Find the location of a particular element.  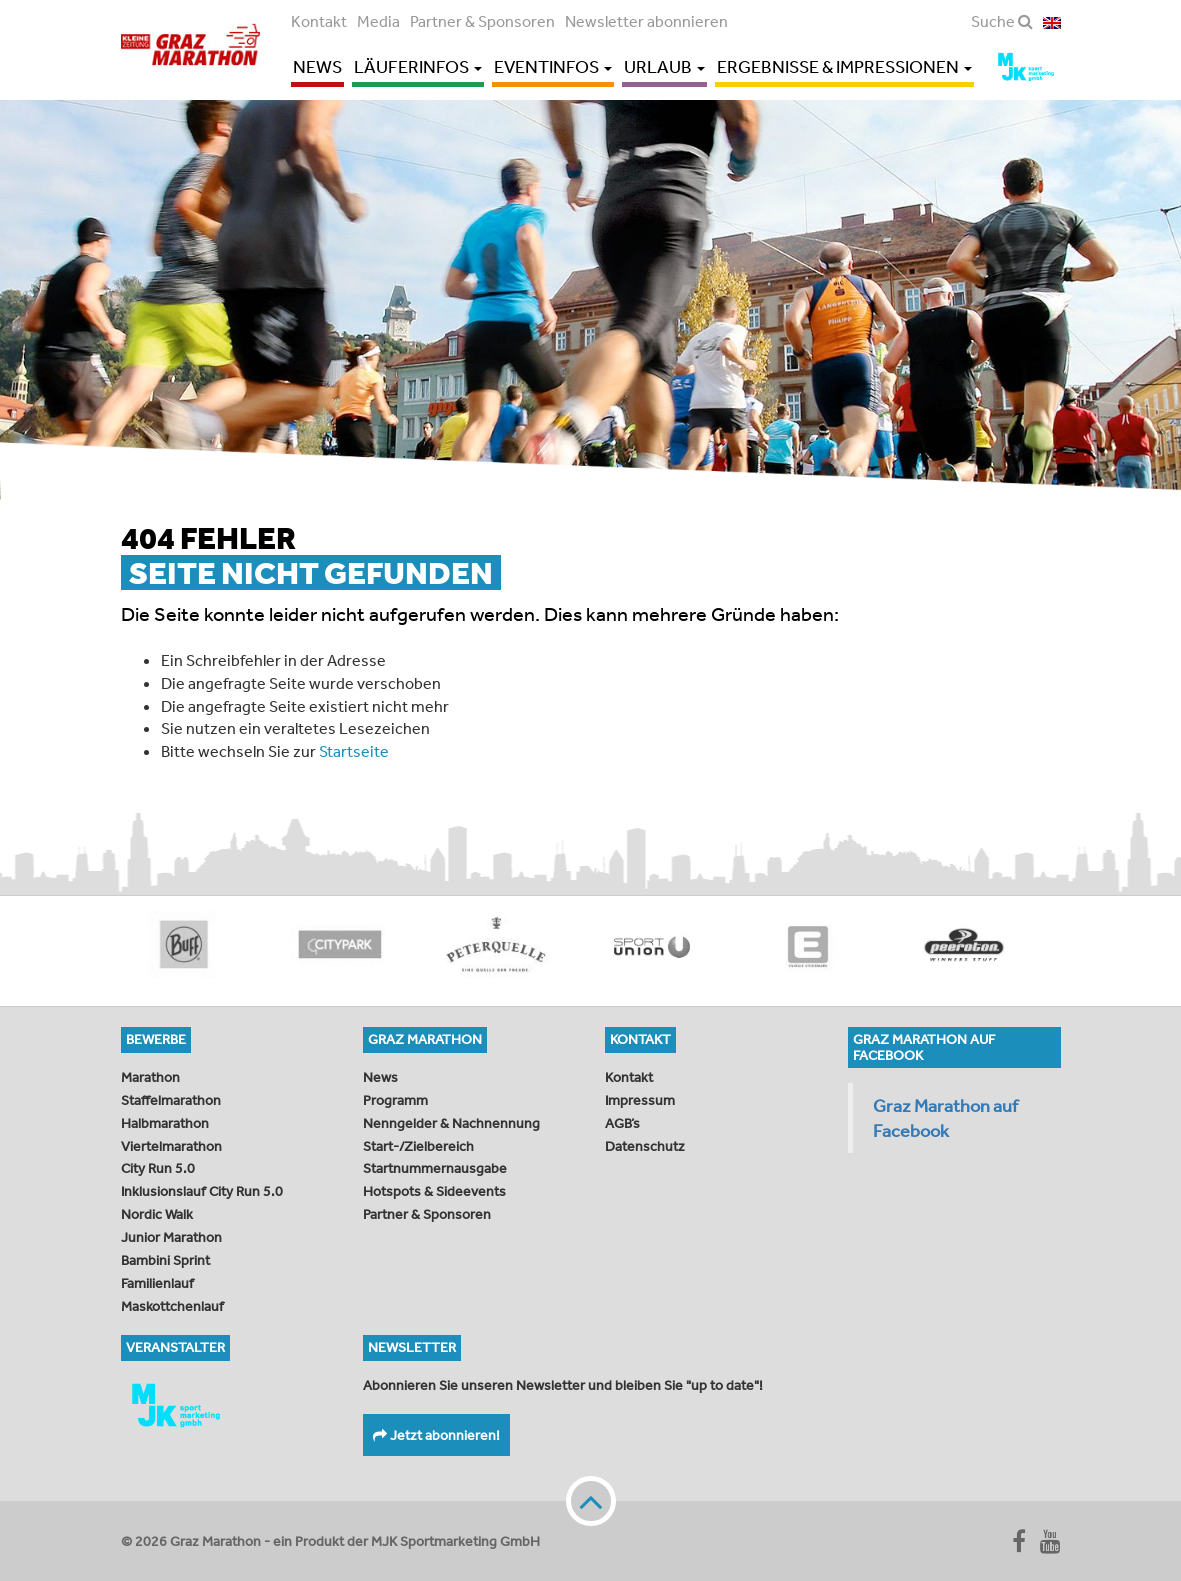

Impressum is located at coordinates (640, 1100).